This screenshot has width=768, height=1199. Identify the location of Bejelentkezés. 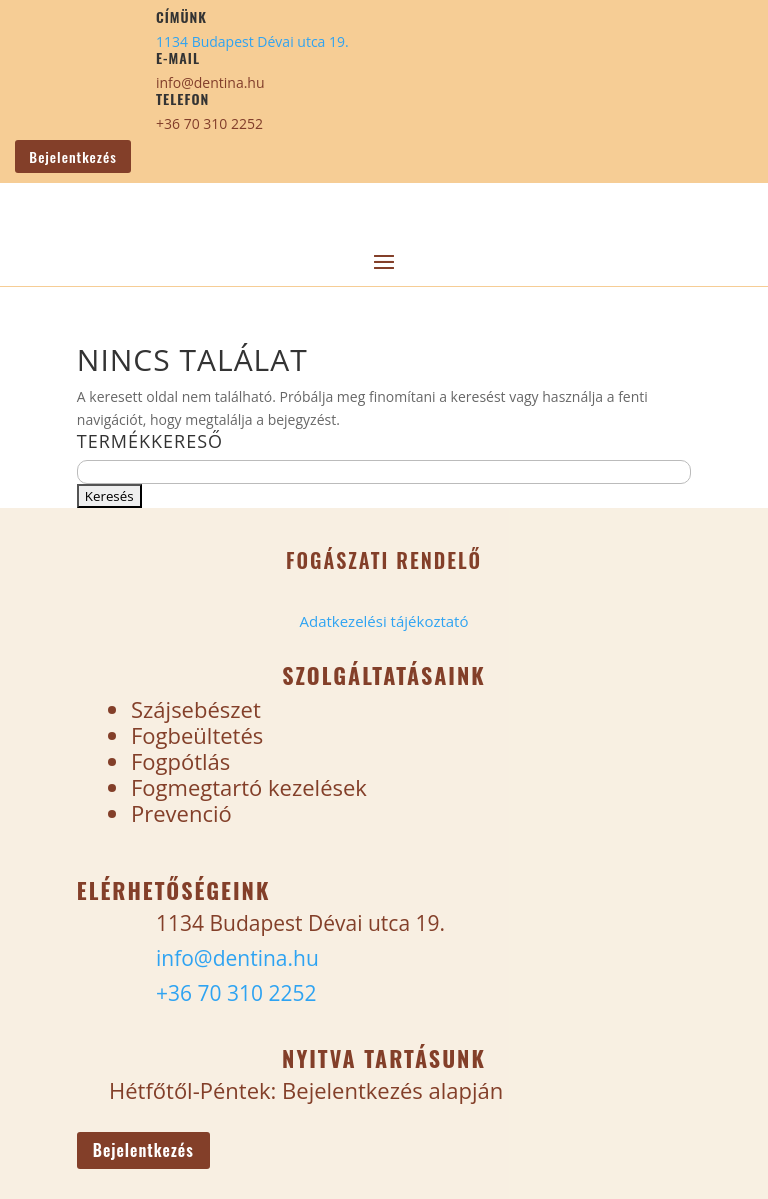
(72, 156).